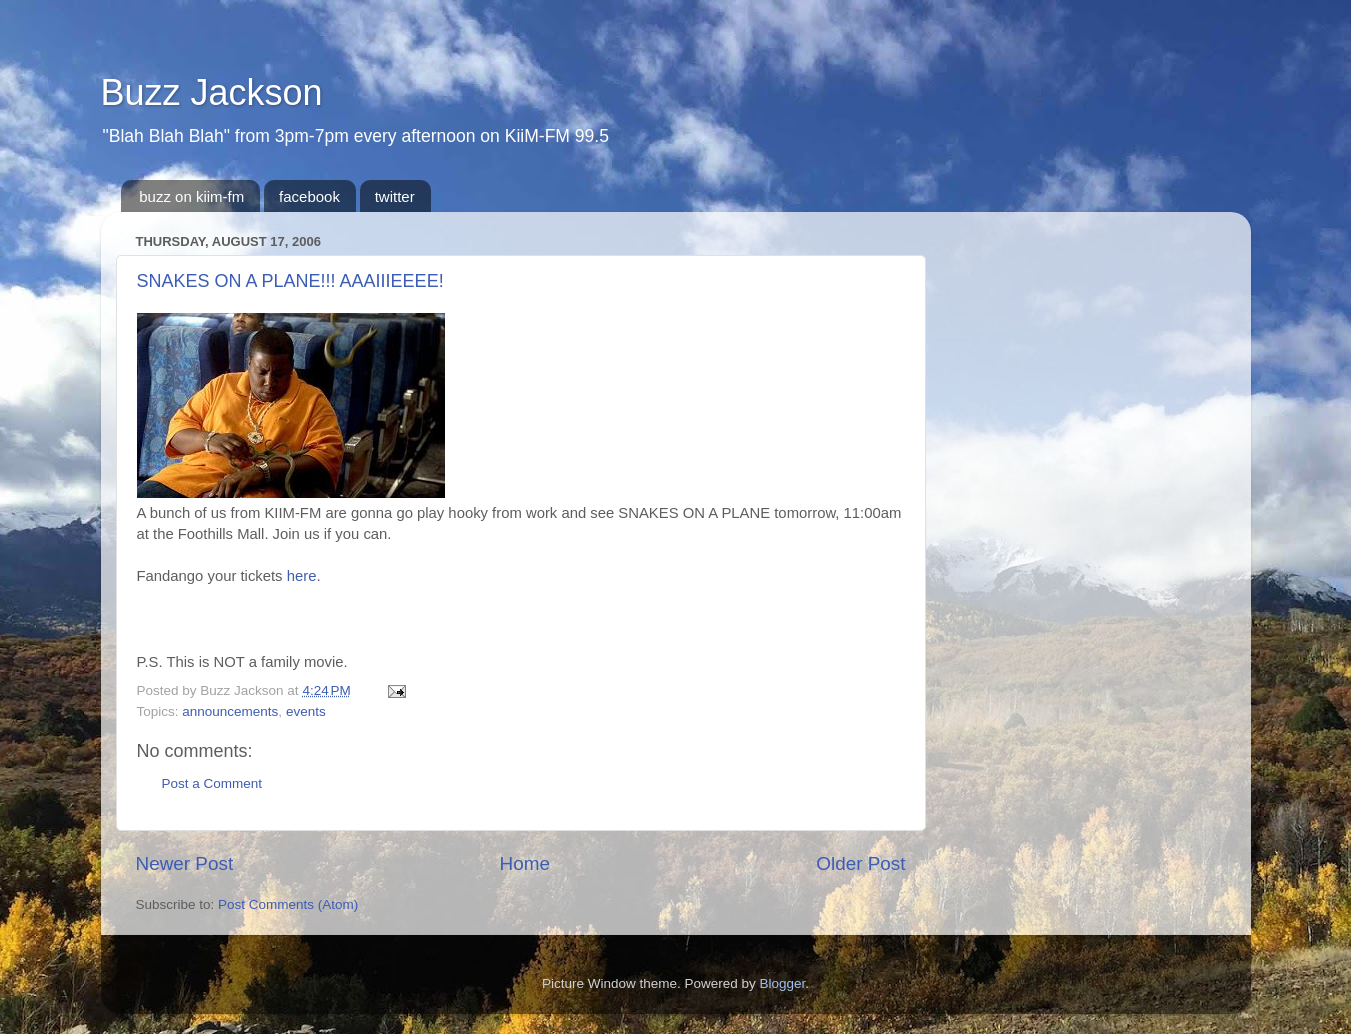  I want to click on facebook, so click(309, 196).